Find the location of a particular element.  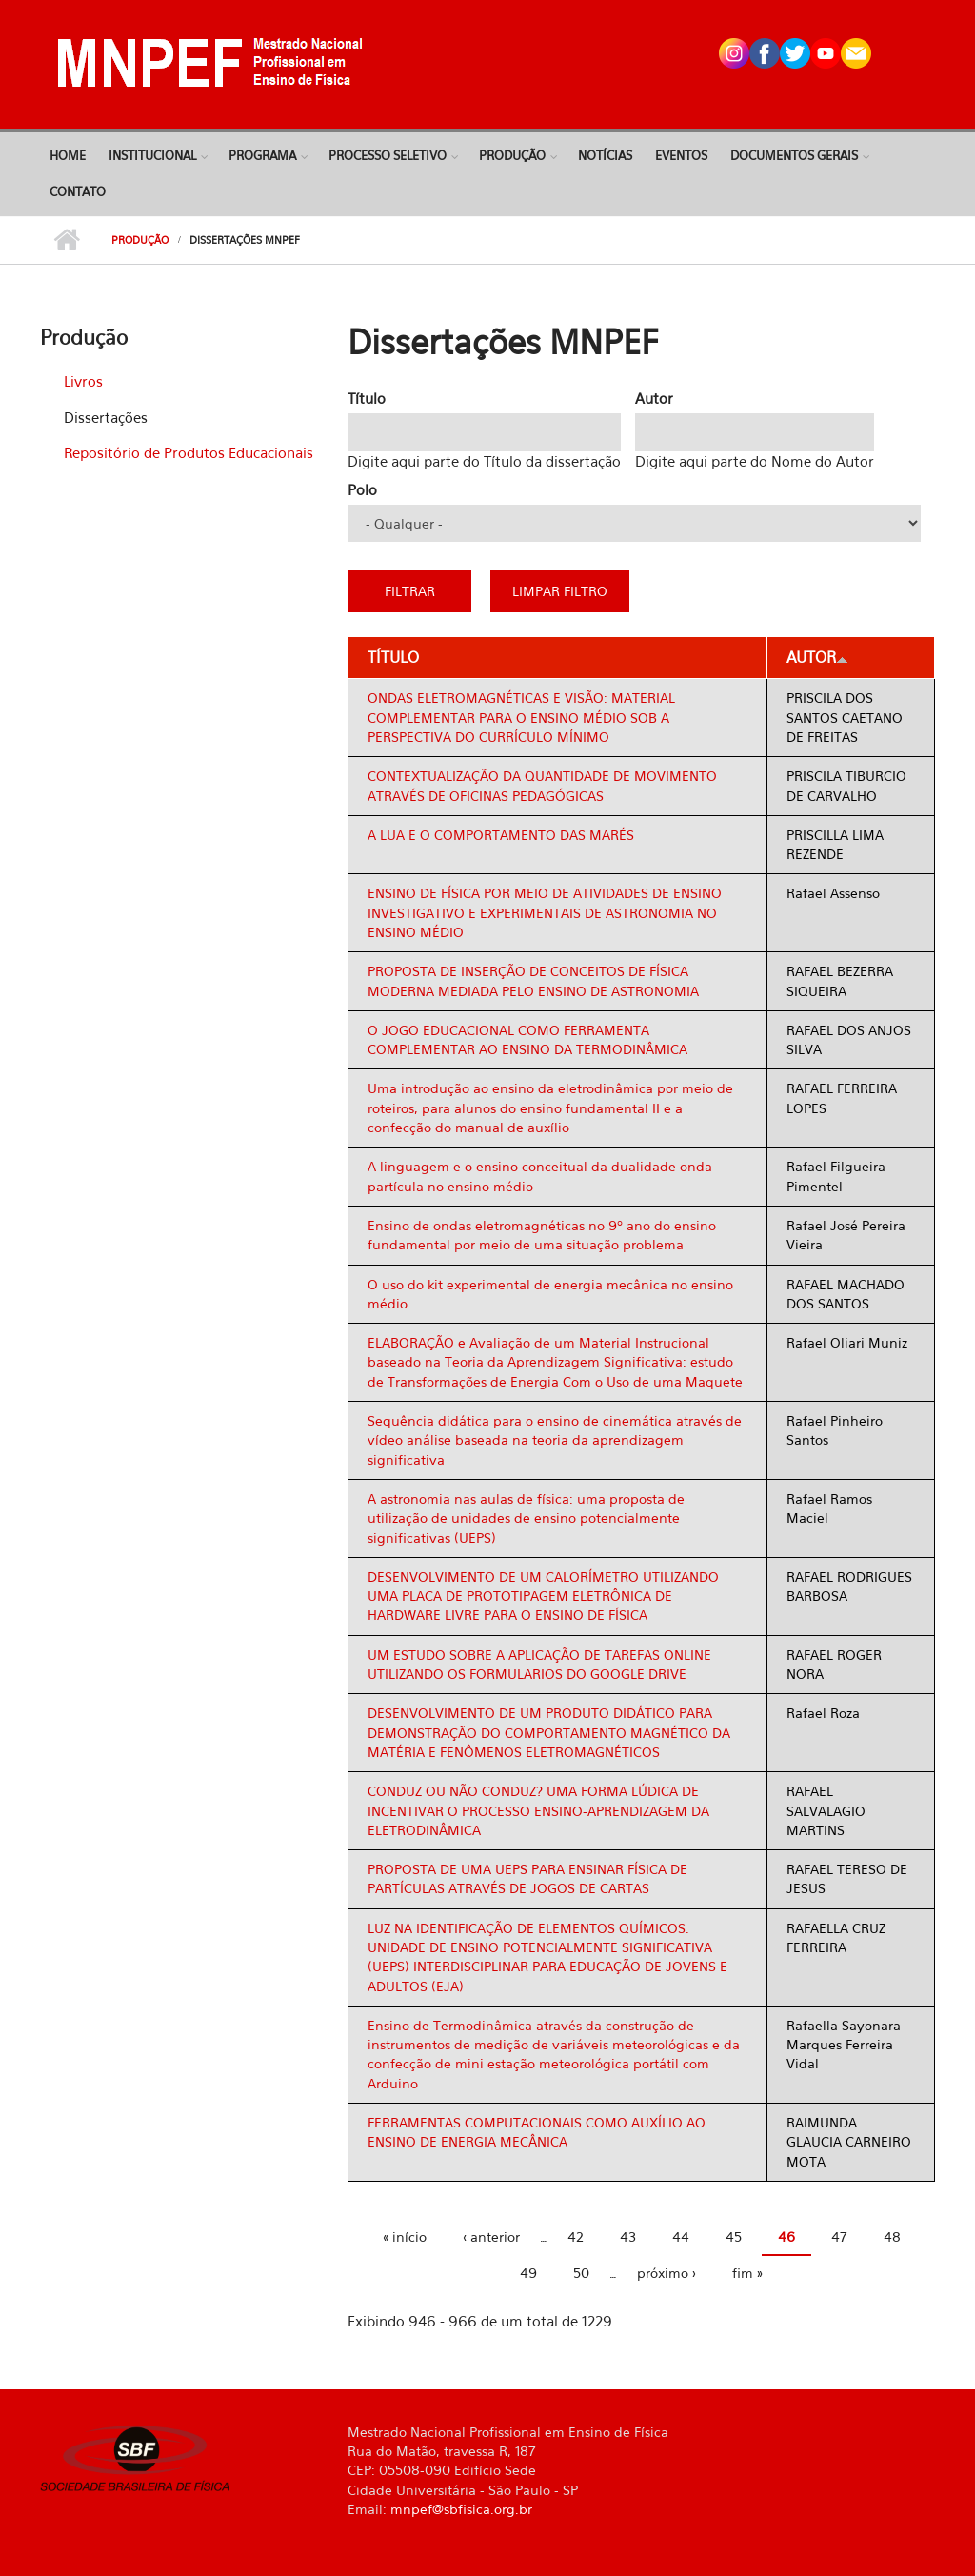

Início is located at coordinates (66, 240).